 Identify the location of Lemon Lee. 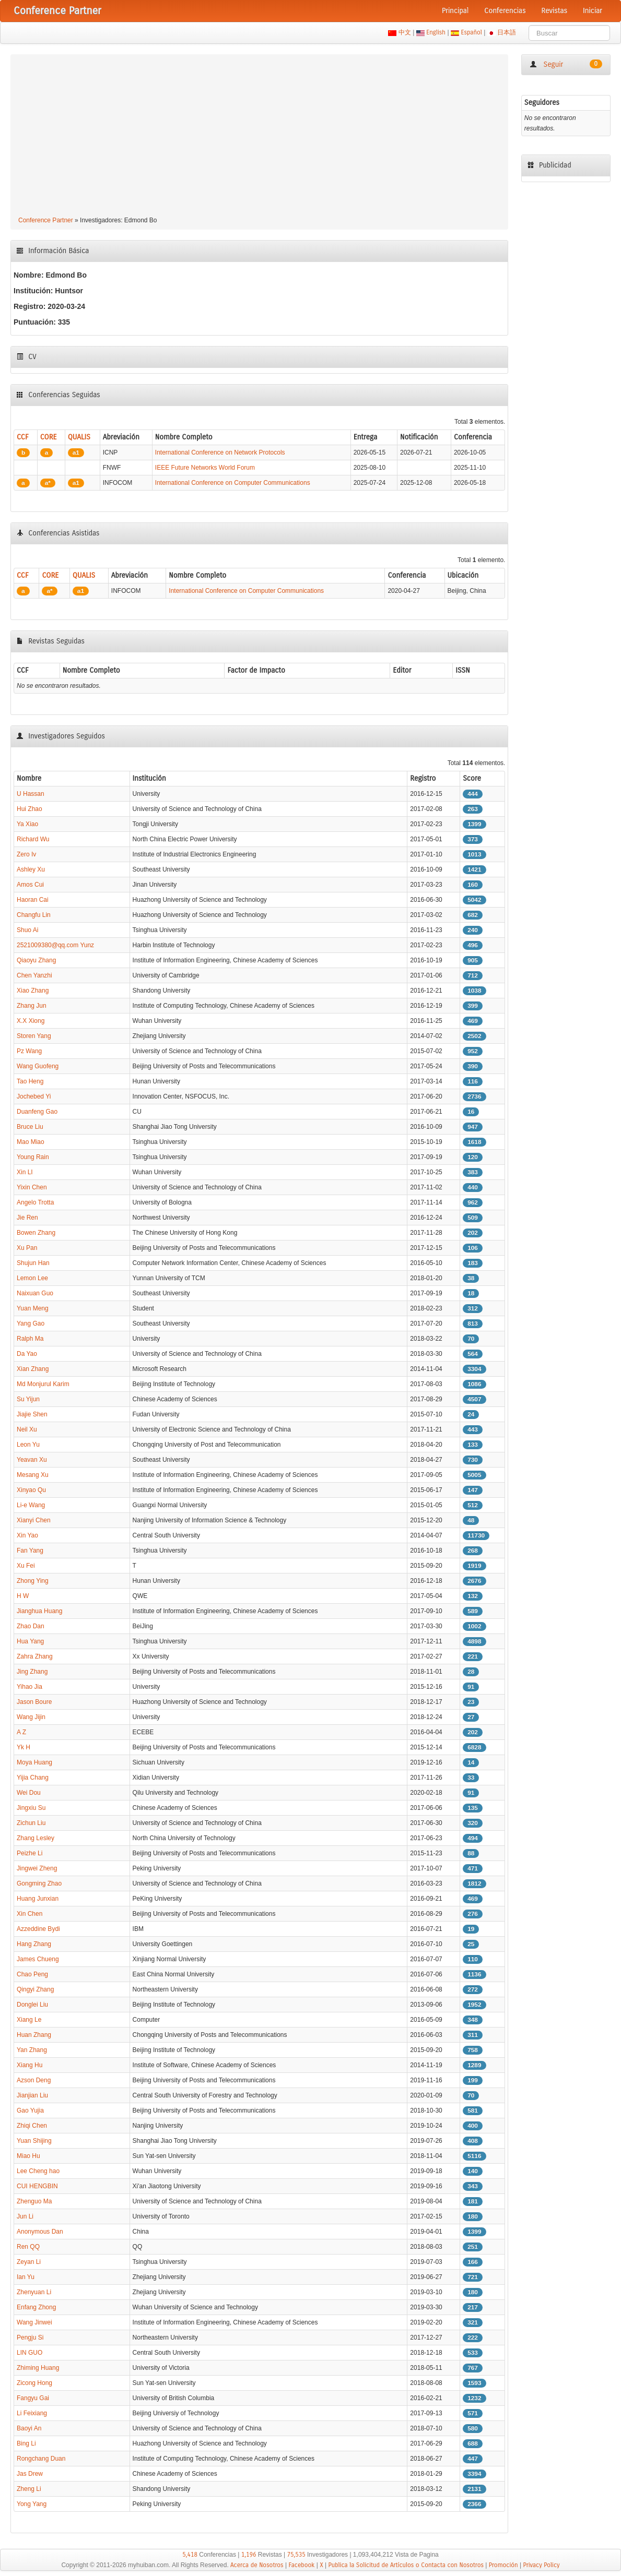
(32, 1278).